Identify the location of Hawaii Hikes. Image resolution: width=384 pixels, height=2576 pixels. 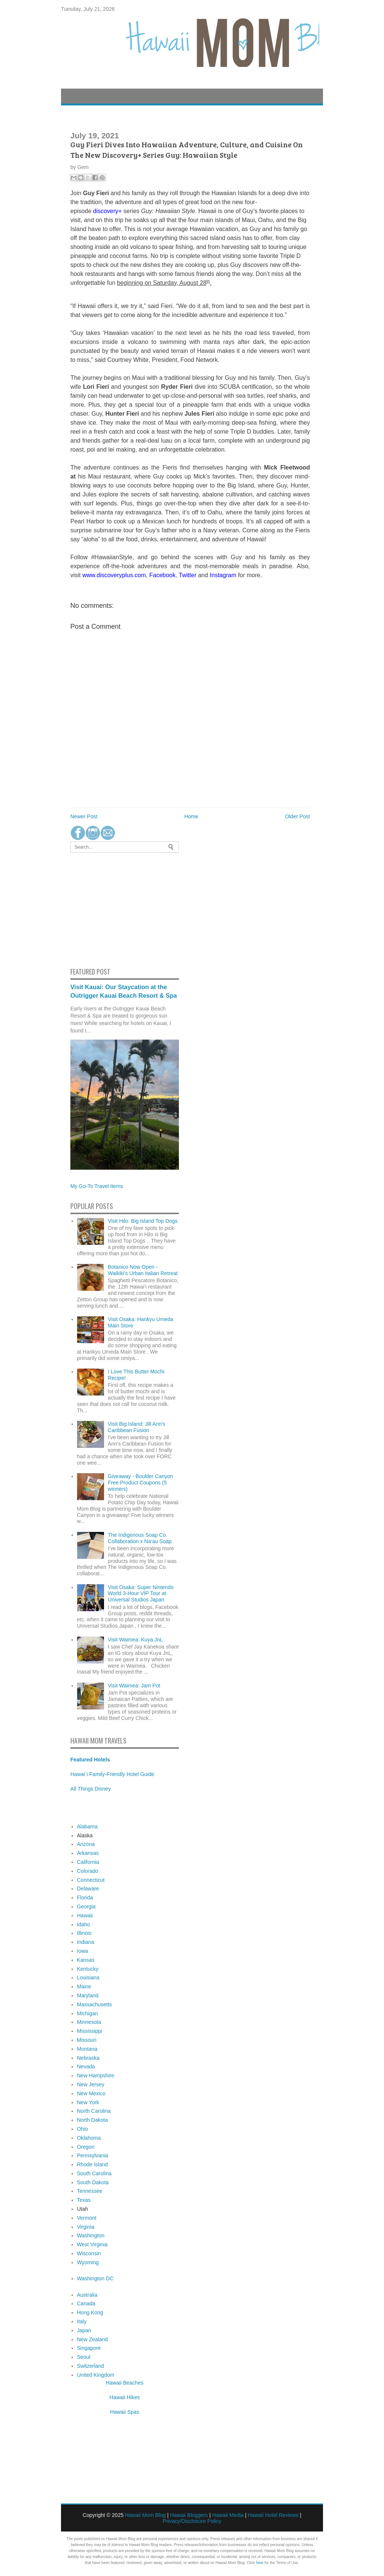
(125, 2397).